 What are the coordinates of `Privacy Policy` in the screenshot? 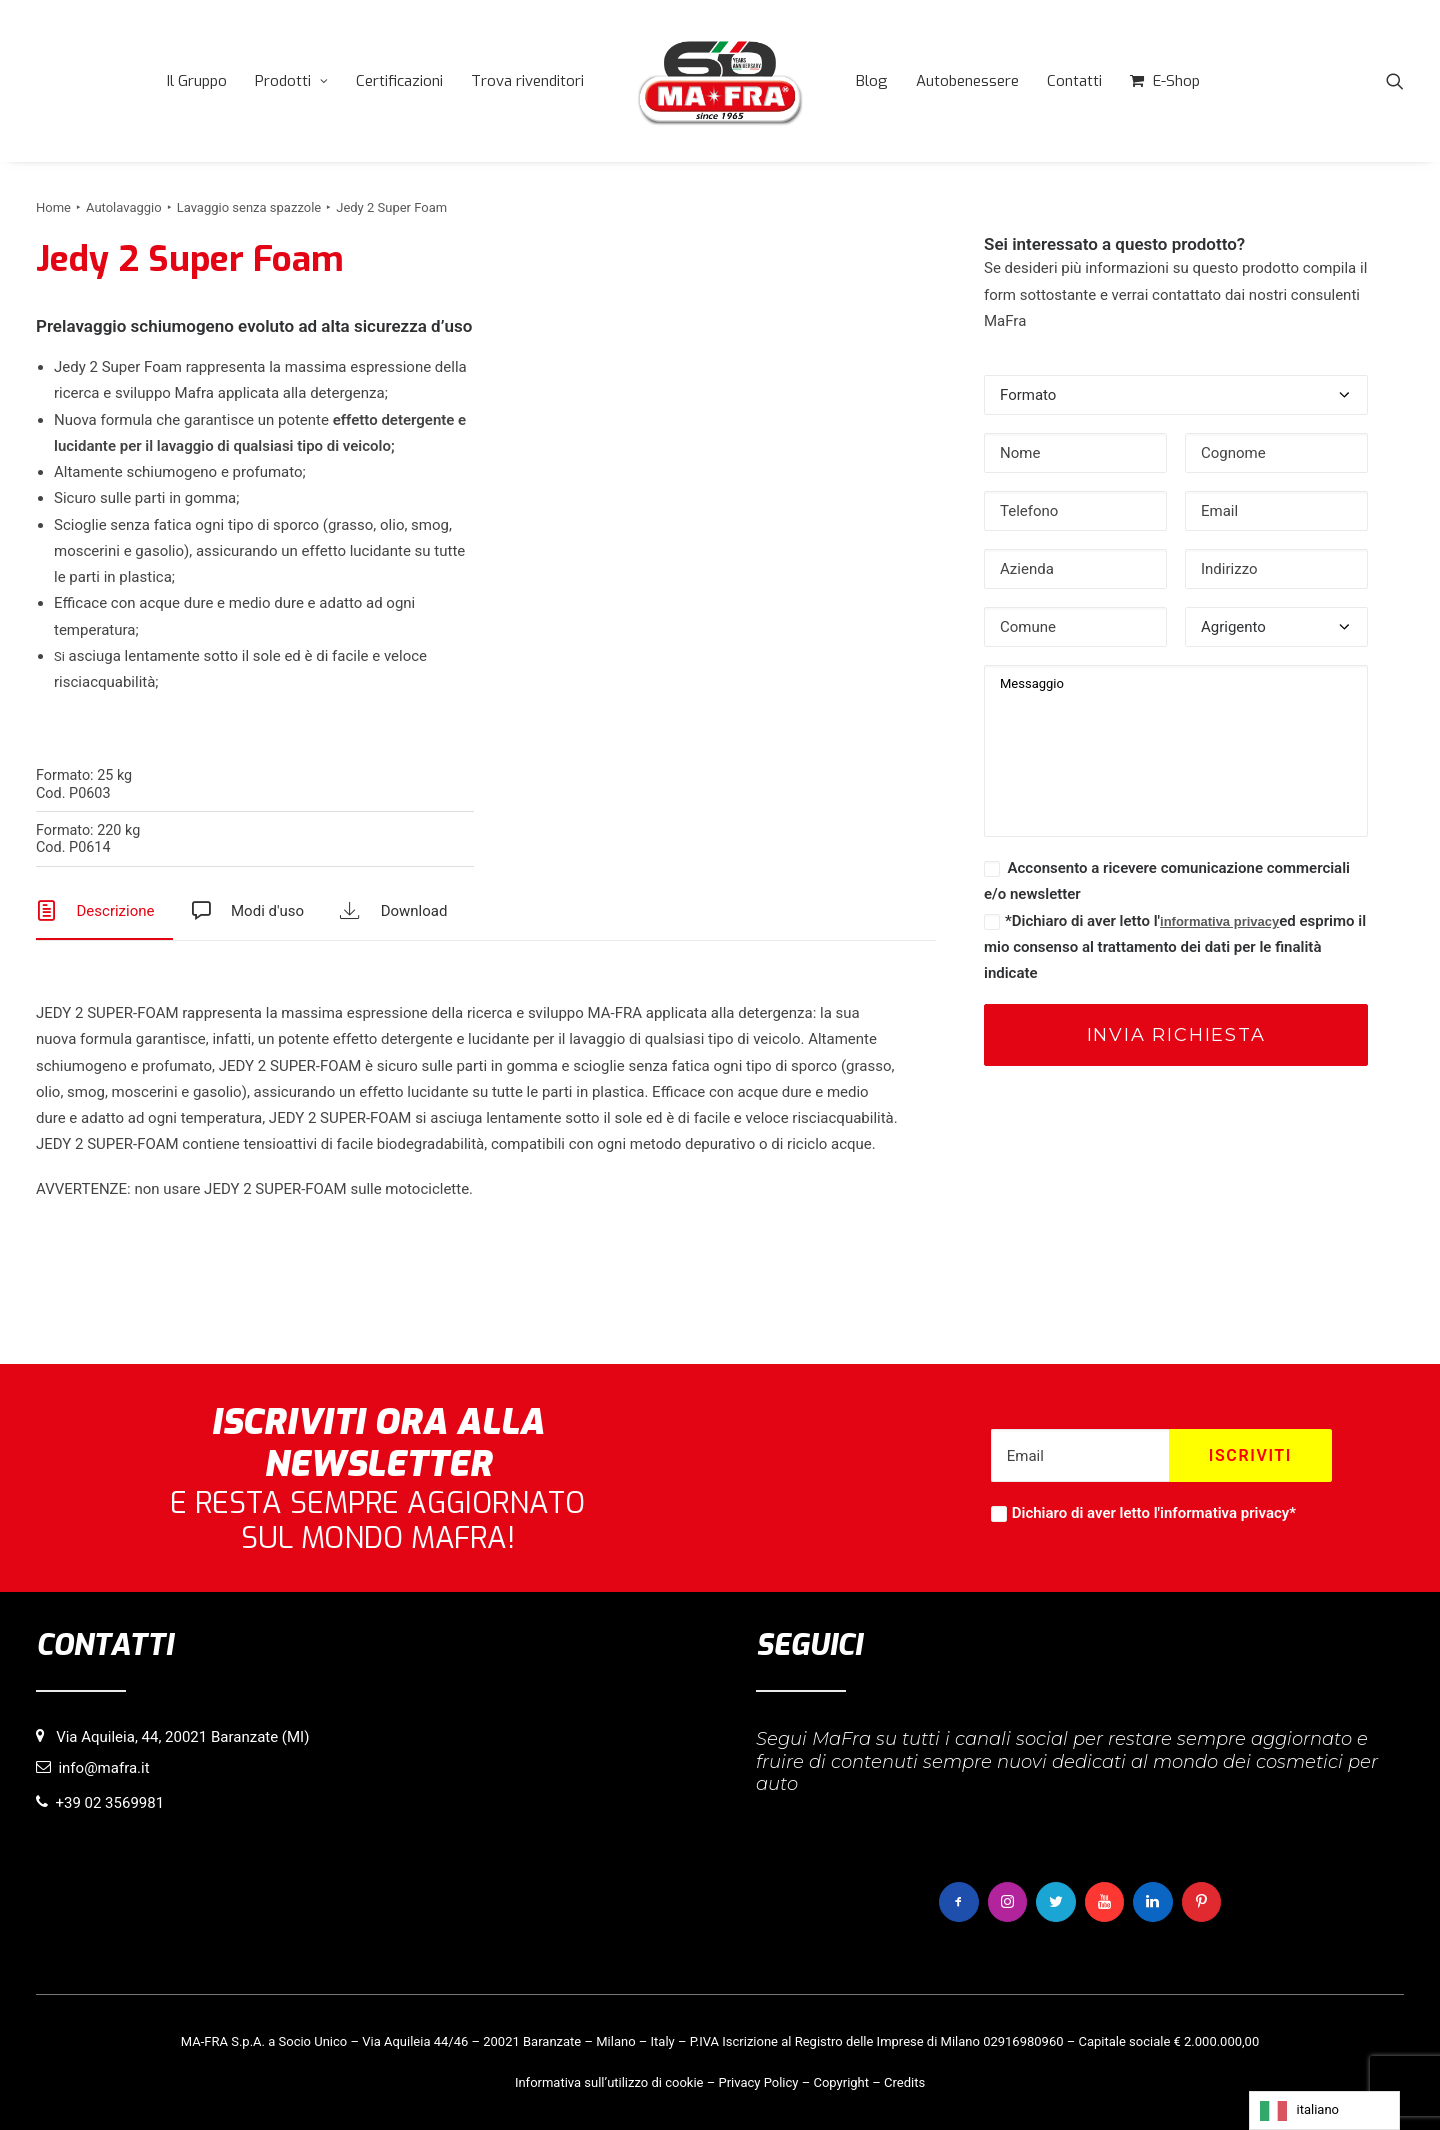 It's located at (758, 2081).